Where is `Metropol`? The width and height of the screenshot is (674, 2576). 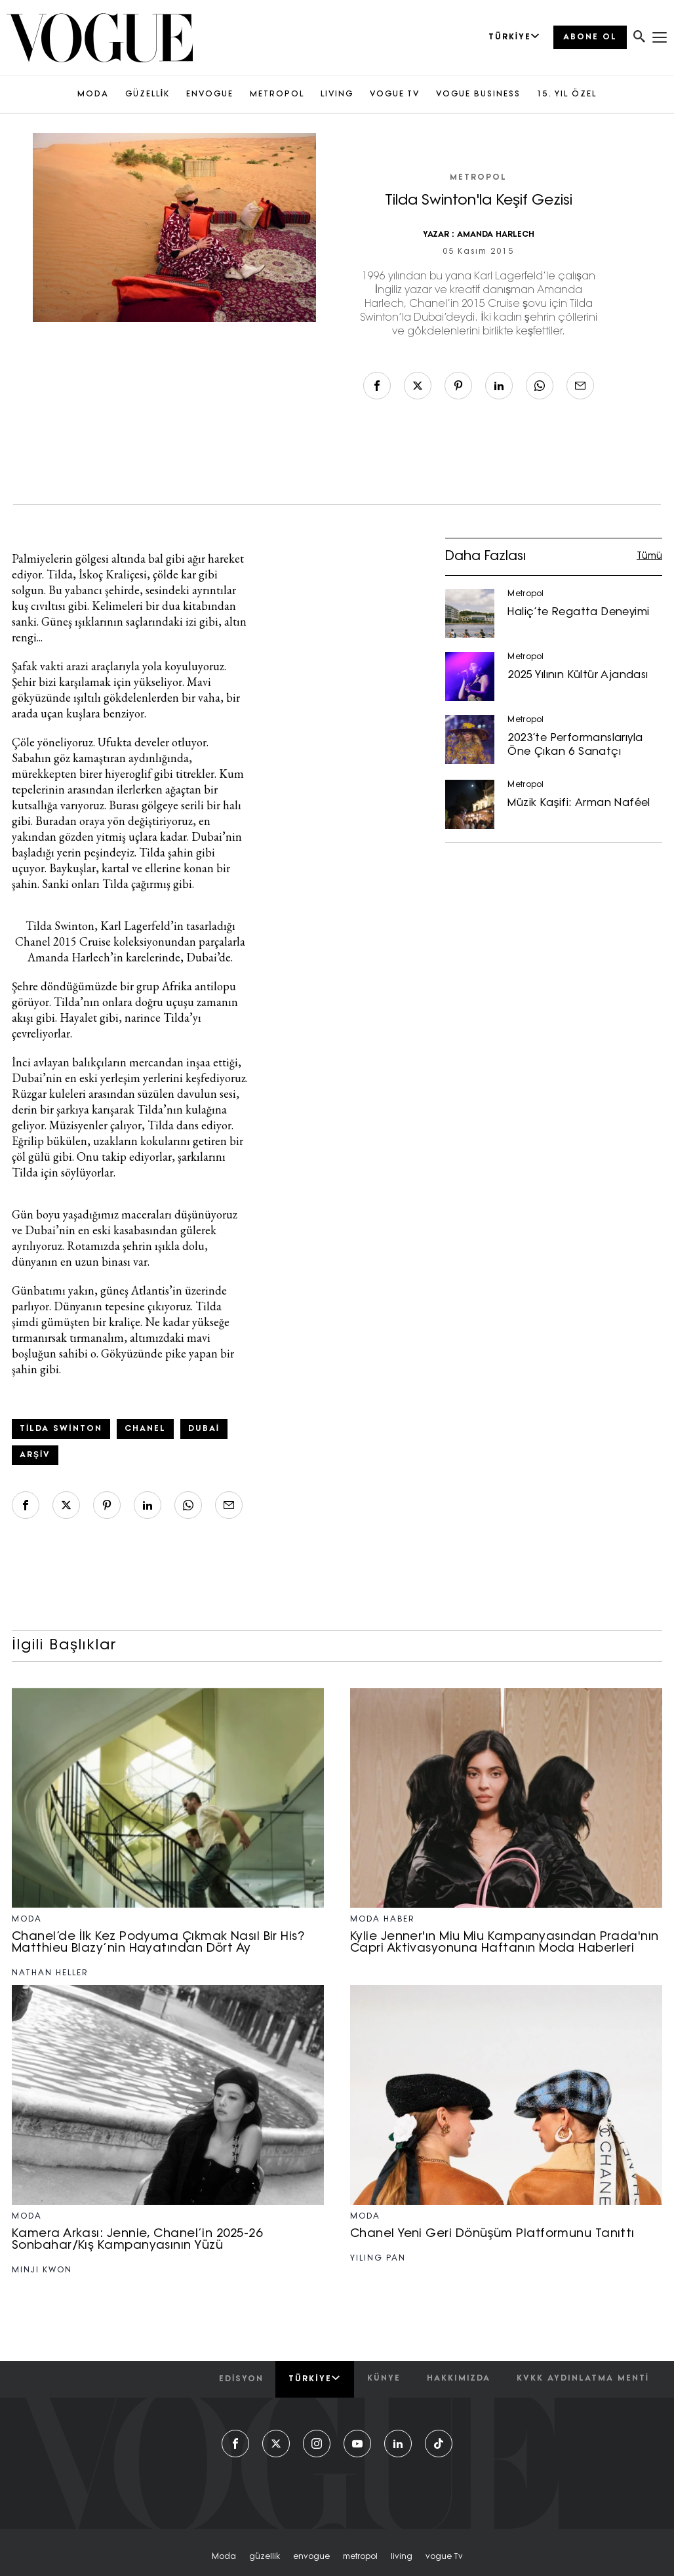 Metropol is located at coordinates (478, 178).